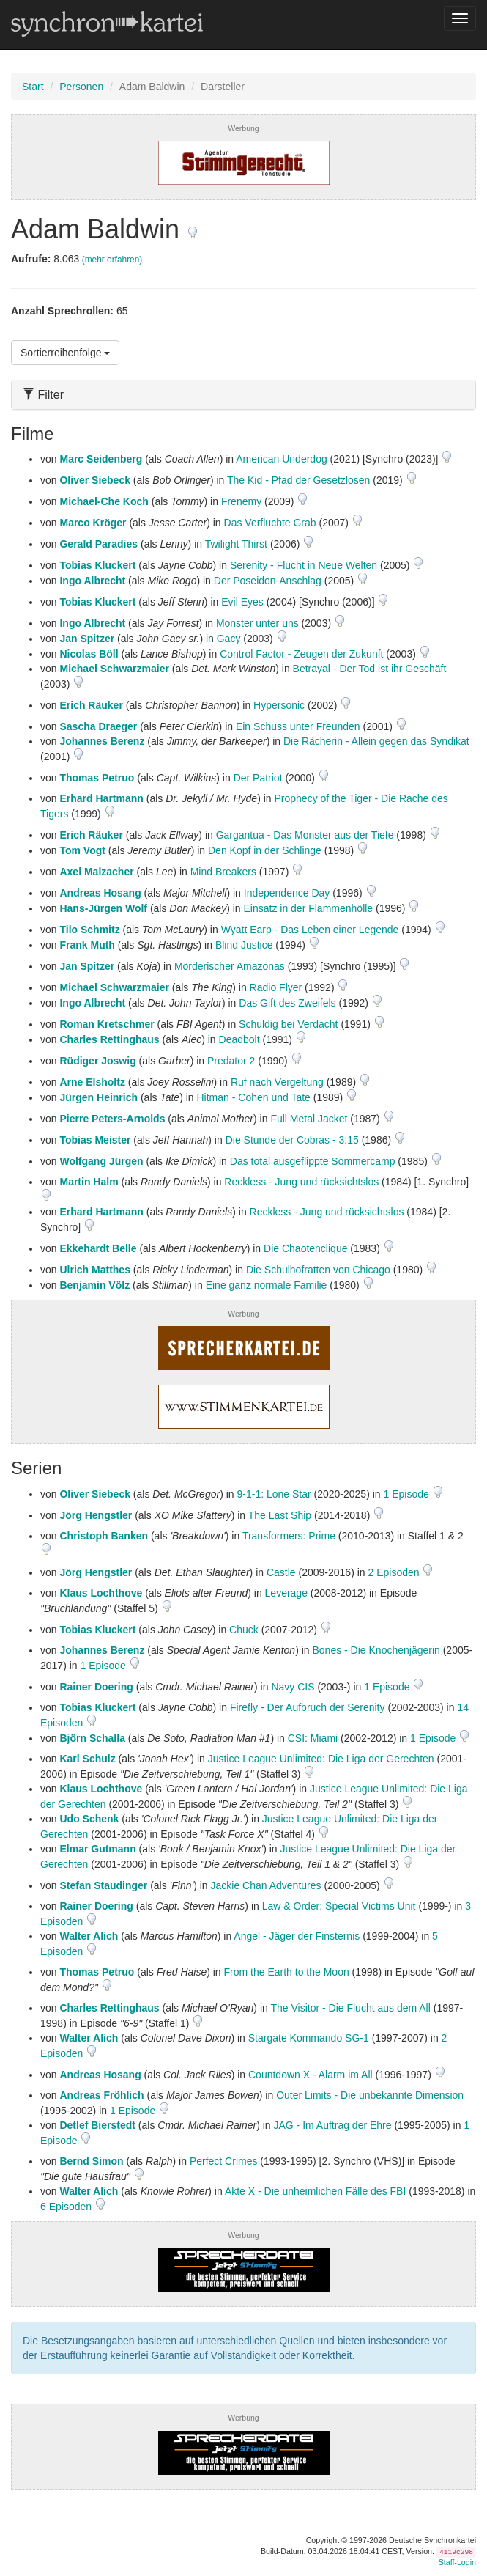 The width and height of the screenshot is (487, 2576). I want to click on Das total ausgeflippte Sommercamp, so click(312, 1161).